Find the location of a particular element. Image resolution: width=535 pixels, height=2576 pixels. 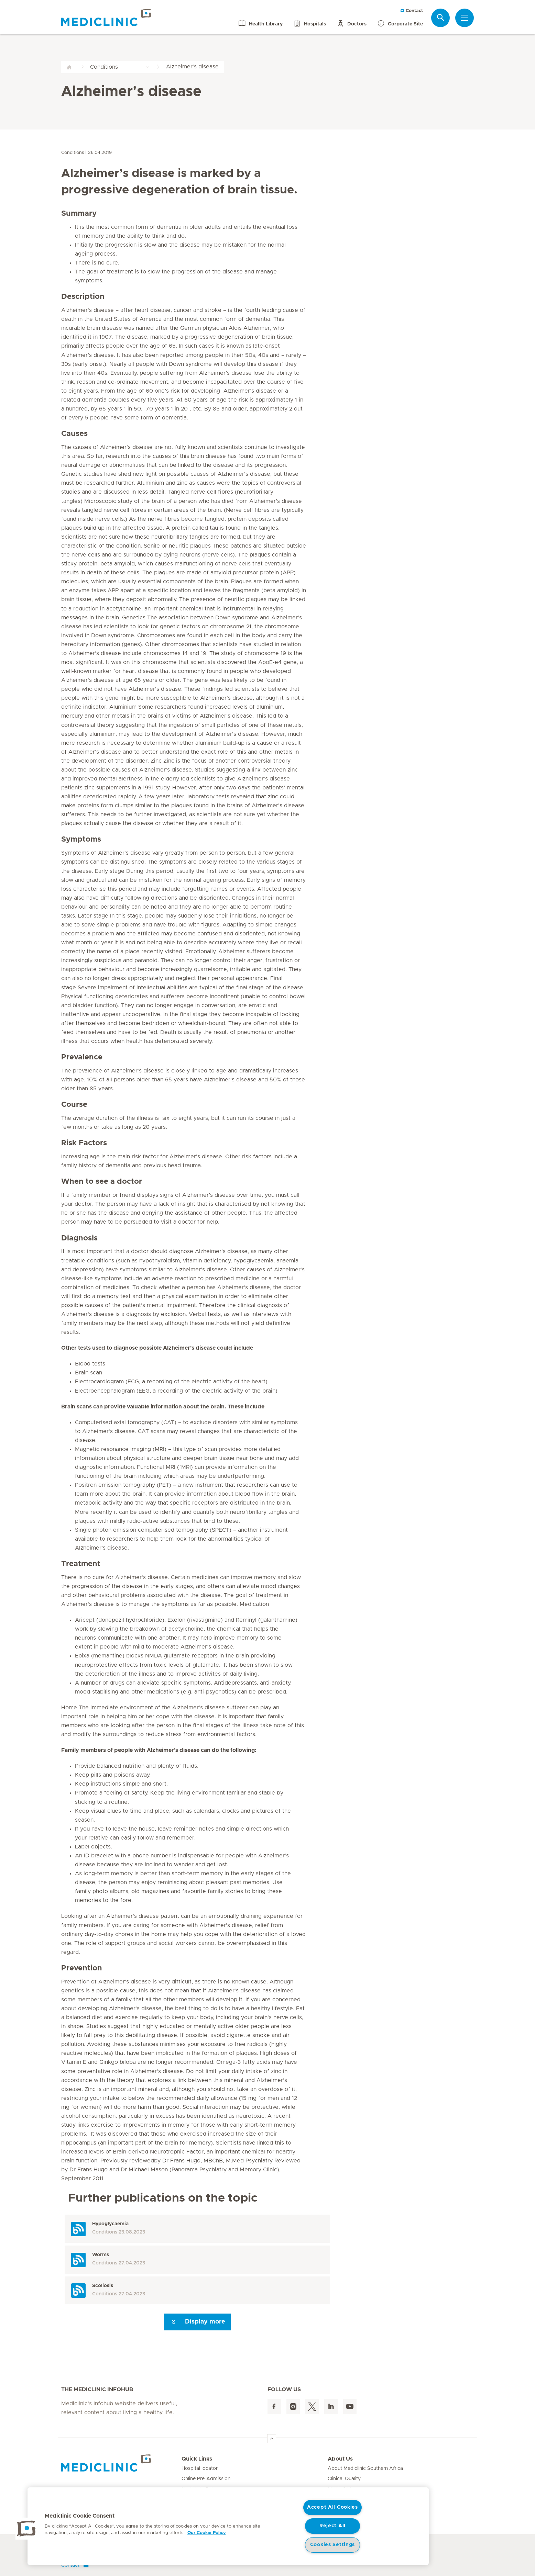

Our Cookie Policy [More information about your privacy, opens in a new tab] is located at coordinates (206, 2533).